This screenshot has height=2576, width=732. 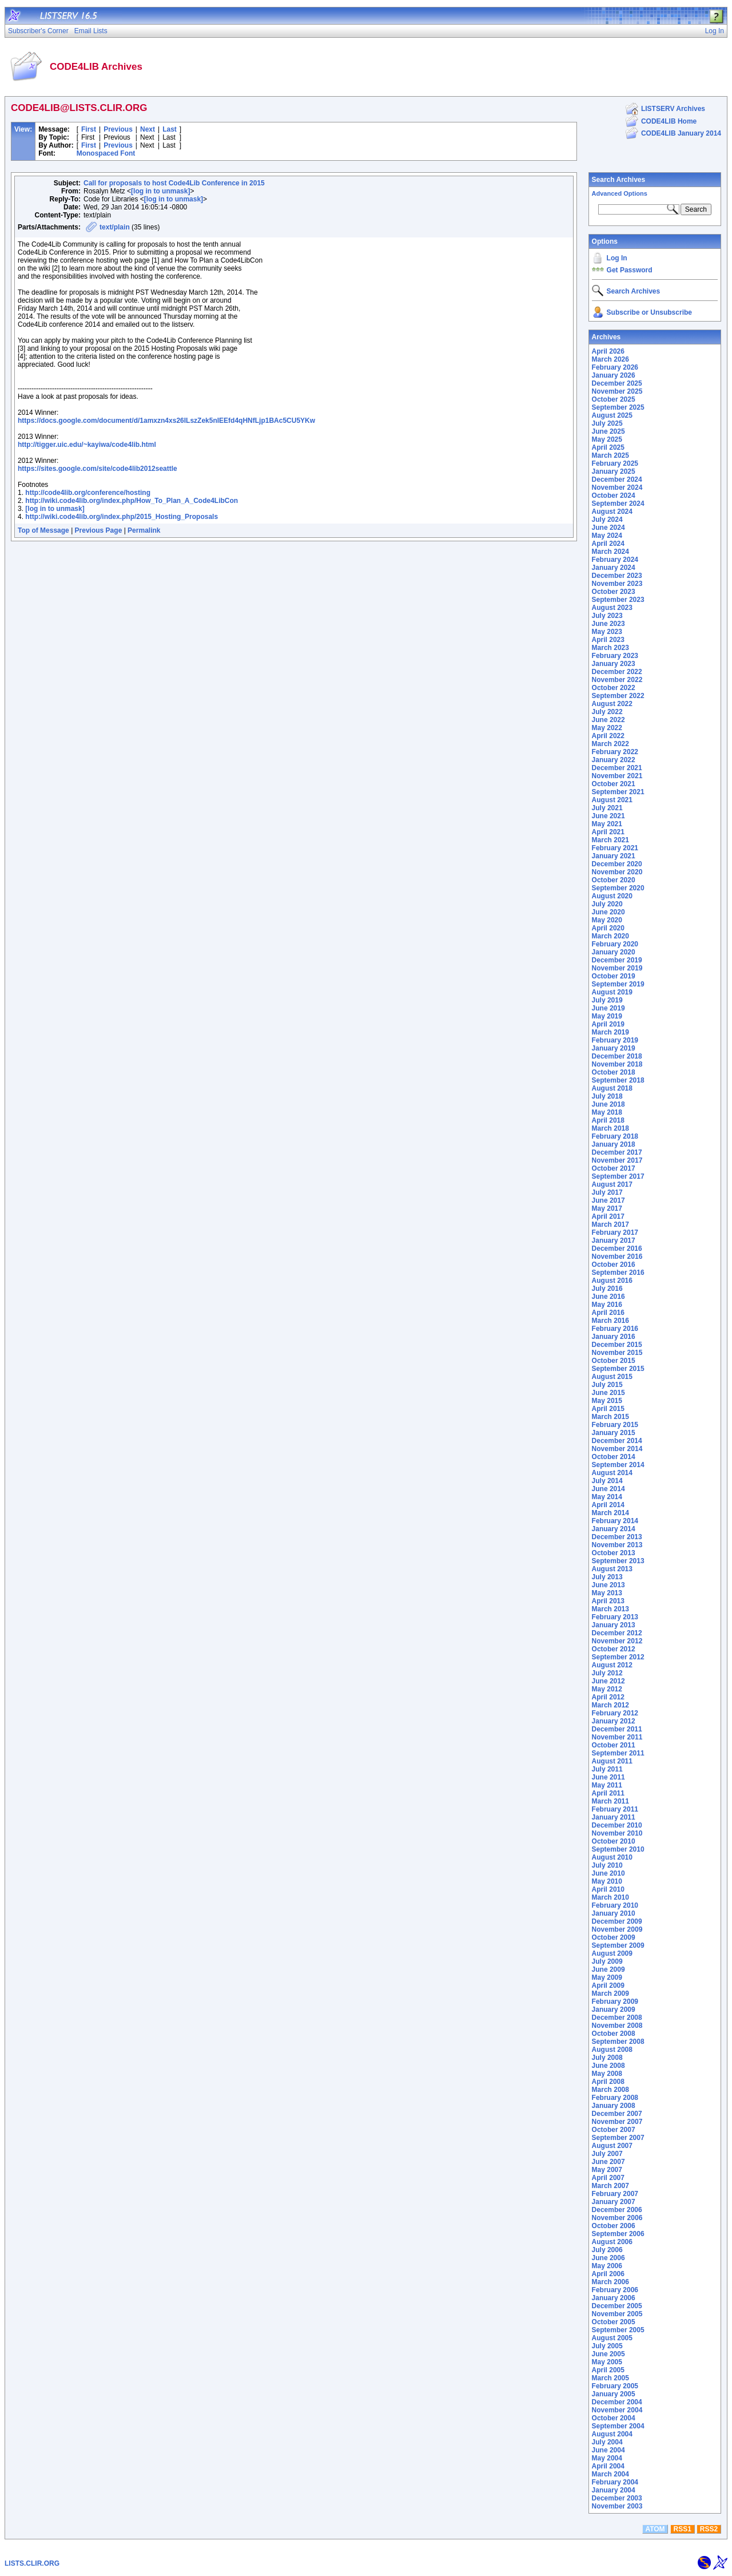 What do you see at coordinates (607, 1961) in the screenshot?
I see `July 2009` at bounding box center [607, 1961].